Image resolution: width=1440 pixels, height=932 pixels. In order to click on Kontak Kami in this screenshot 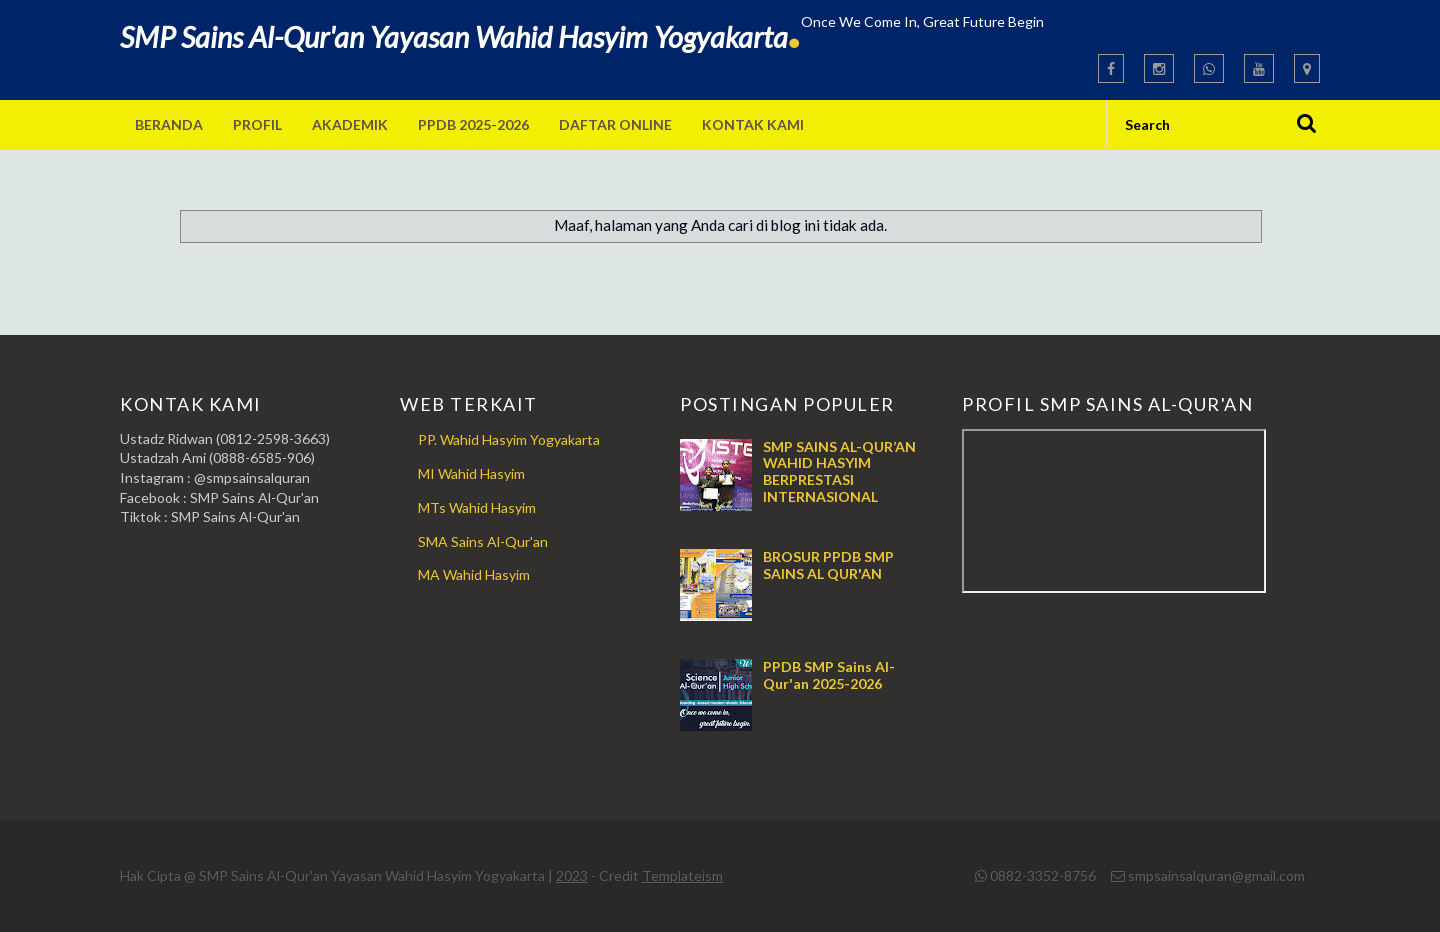, I will do `click(753, 124)`.